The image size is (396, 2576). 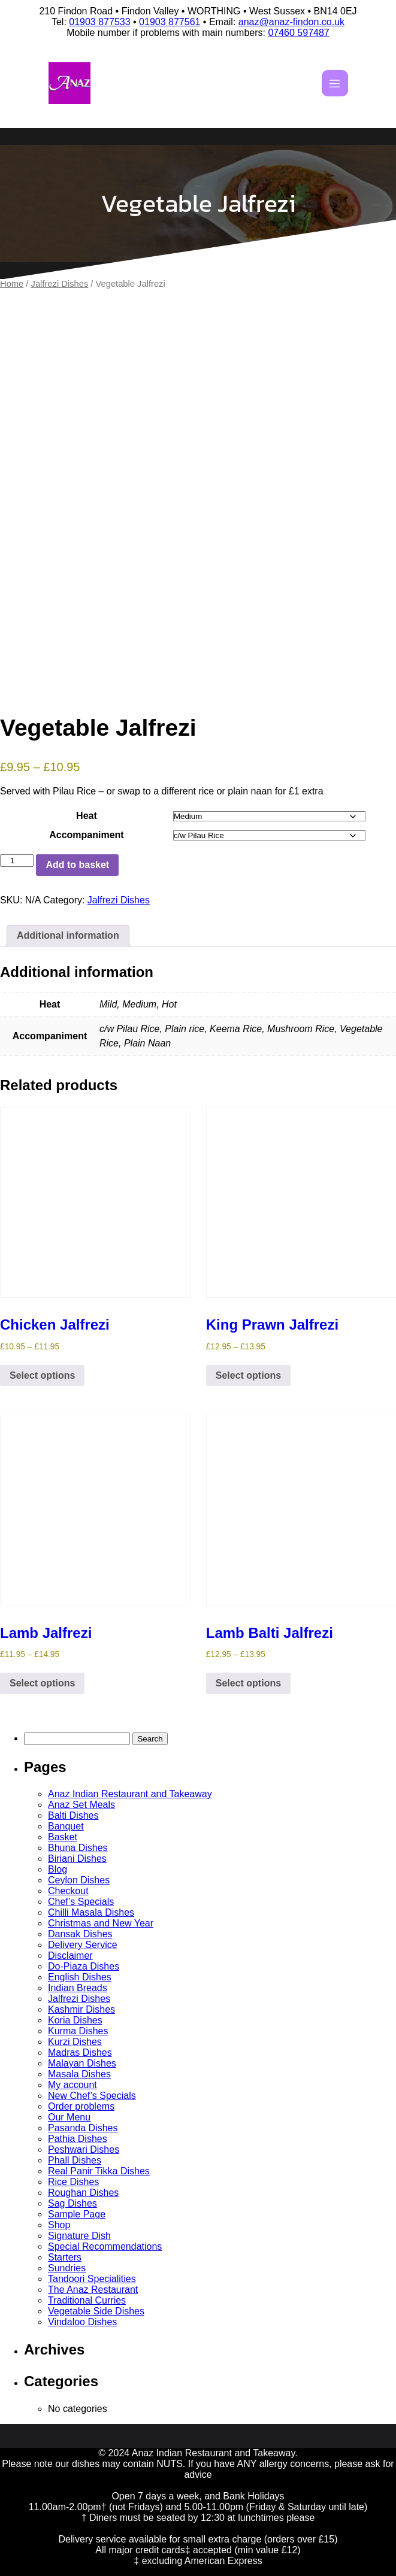 What do you see at coordinates (17, 860) in the screenshot?
I see `[Product quantity]` at bounding box center [17, 860].